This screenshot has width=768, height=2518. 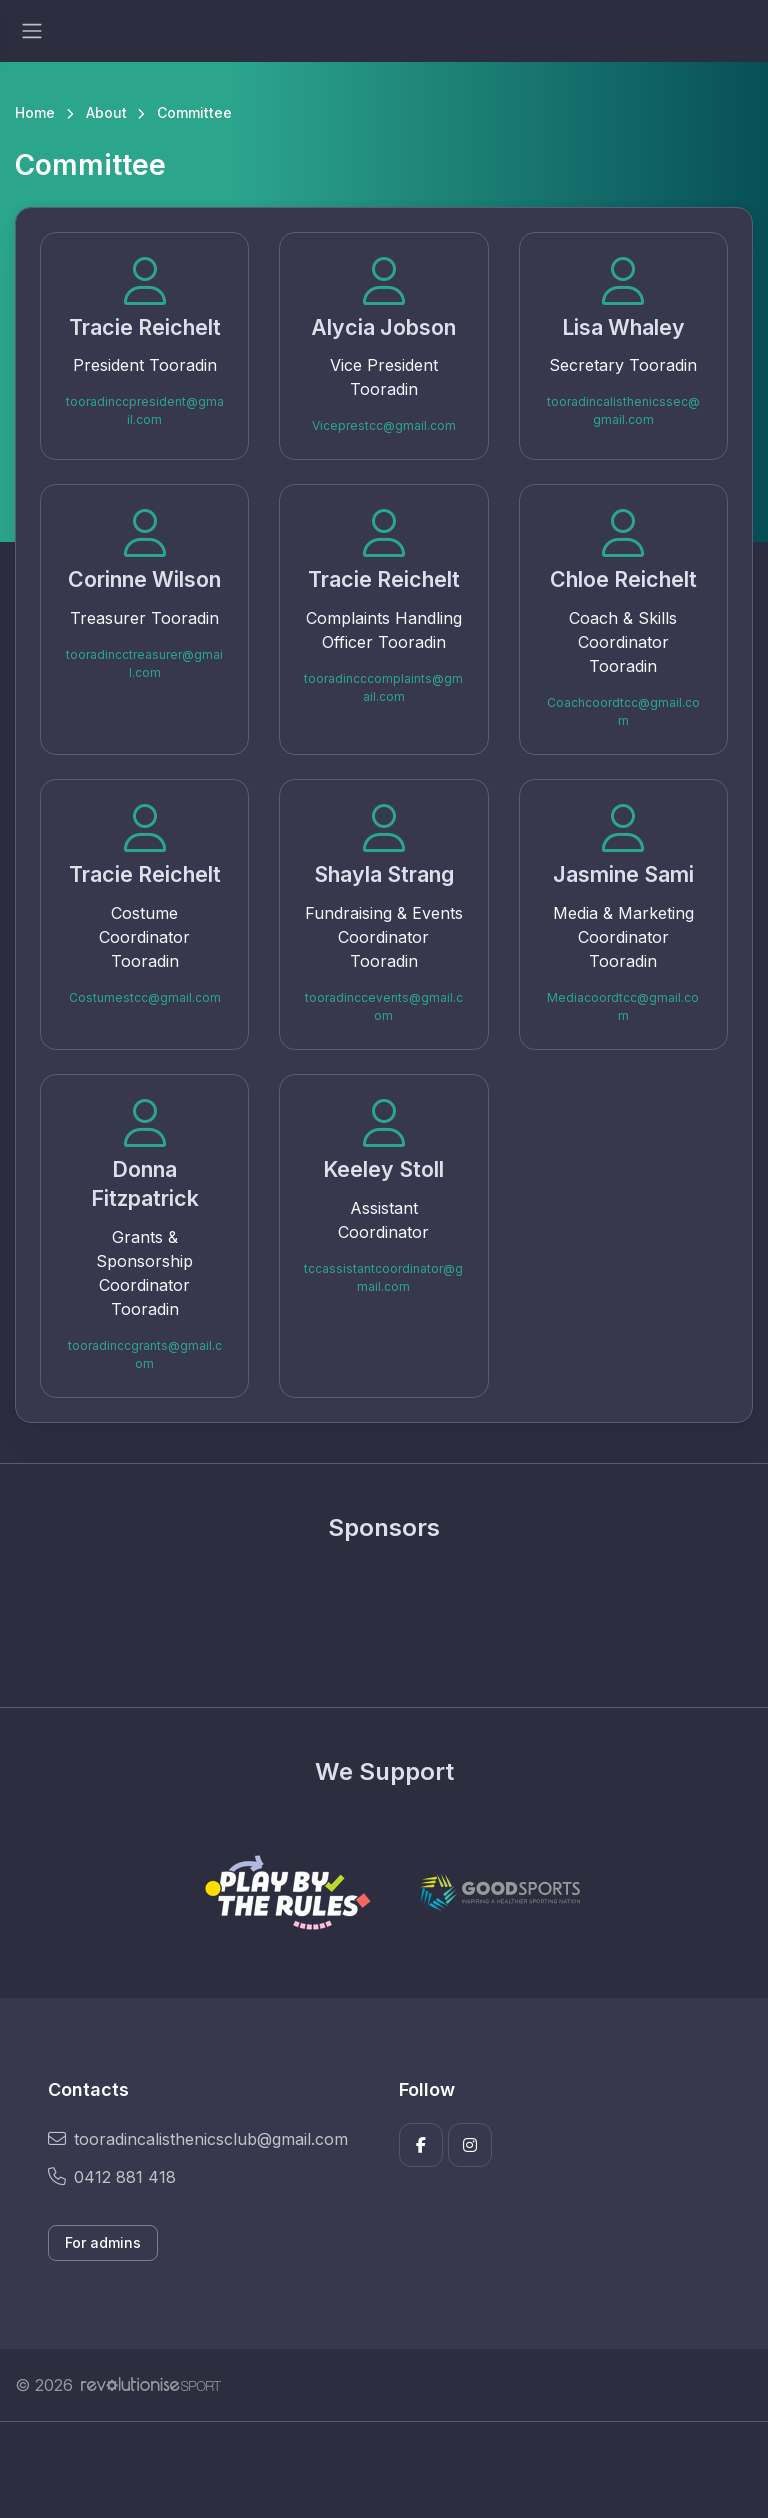 What do you see at coordinates (35, 112) in the screenshot?
I see `Home` at bounding box center [35, 112].